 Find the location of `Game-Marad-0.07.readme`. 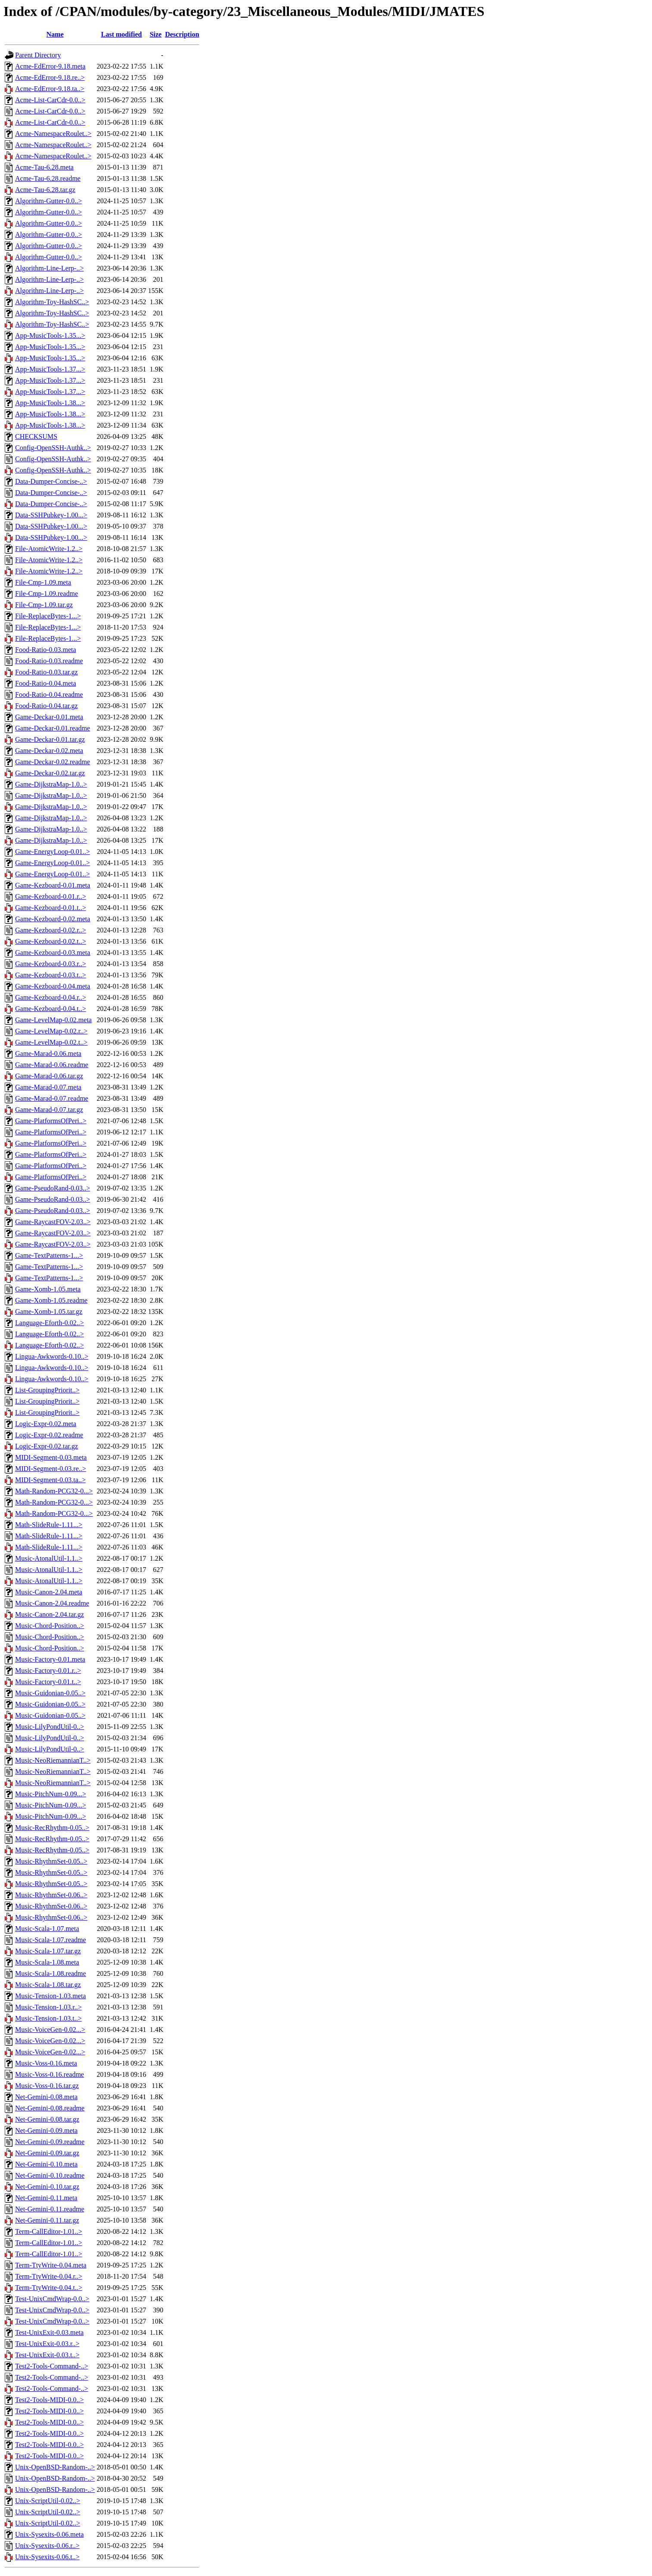

Game-Marad-0.07.readme is located at coordinates (51, 1098).